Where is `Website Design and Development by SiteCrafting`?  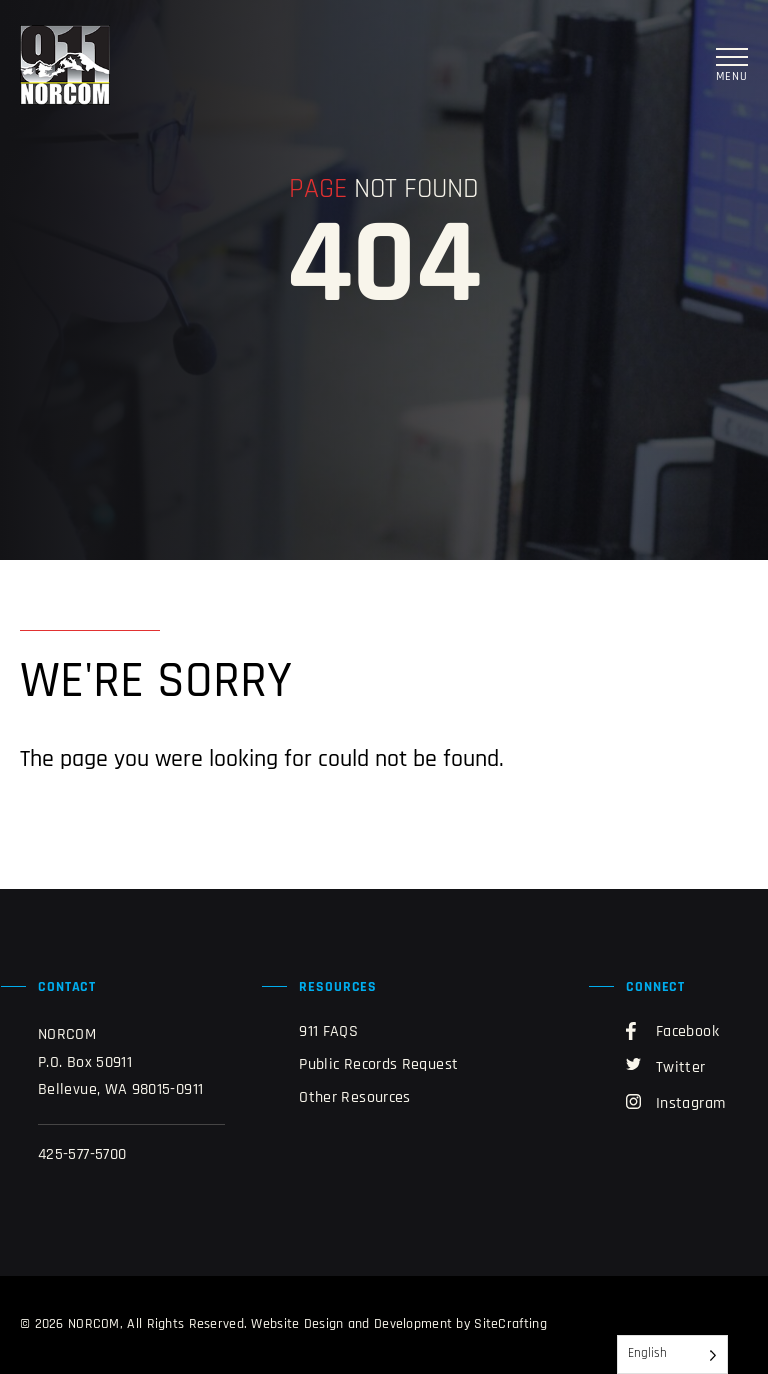 Website Design and Development by SiteCrafting is located at coordinates (398, 1324).